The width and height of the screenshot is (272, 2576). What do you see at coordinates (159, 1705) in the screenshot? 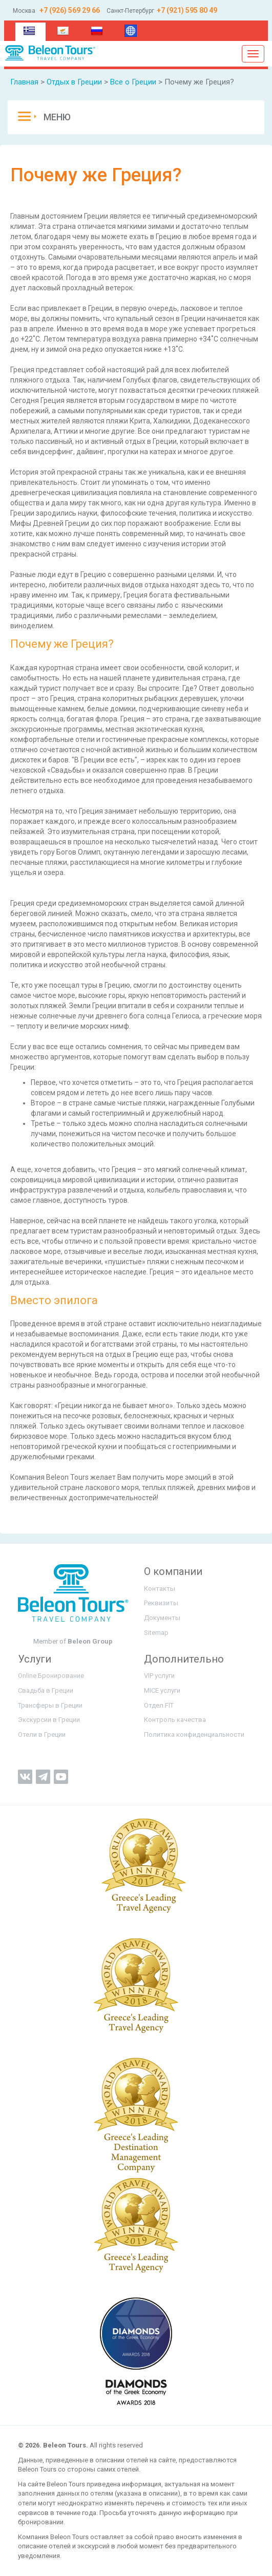
I see `Отдел FIT` at bounding box center [159, 1705].